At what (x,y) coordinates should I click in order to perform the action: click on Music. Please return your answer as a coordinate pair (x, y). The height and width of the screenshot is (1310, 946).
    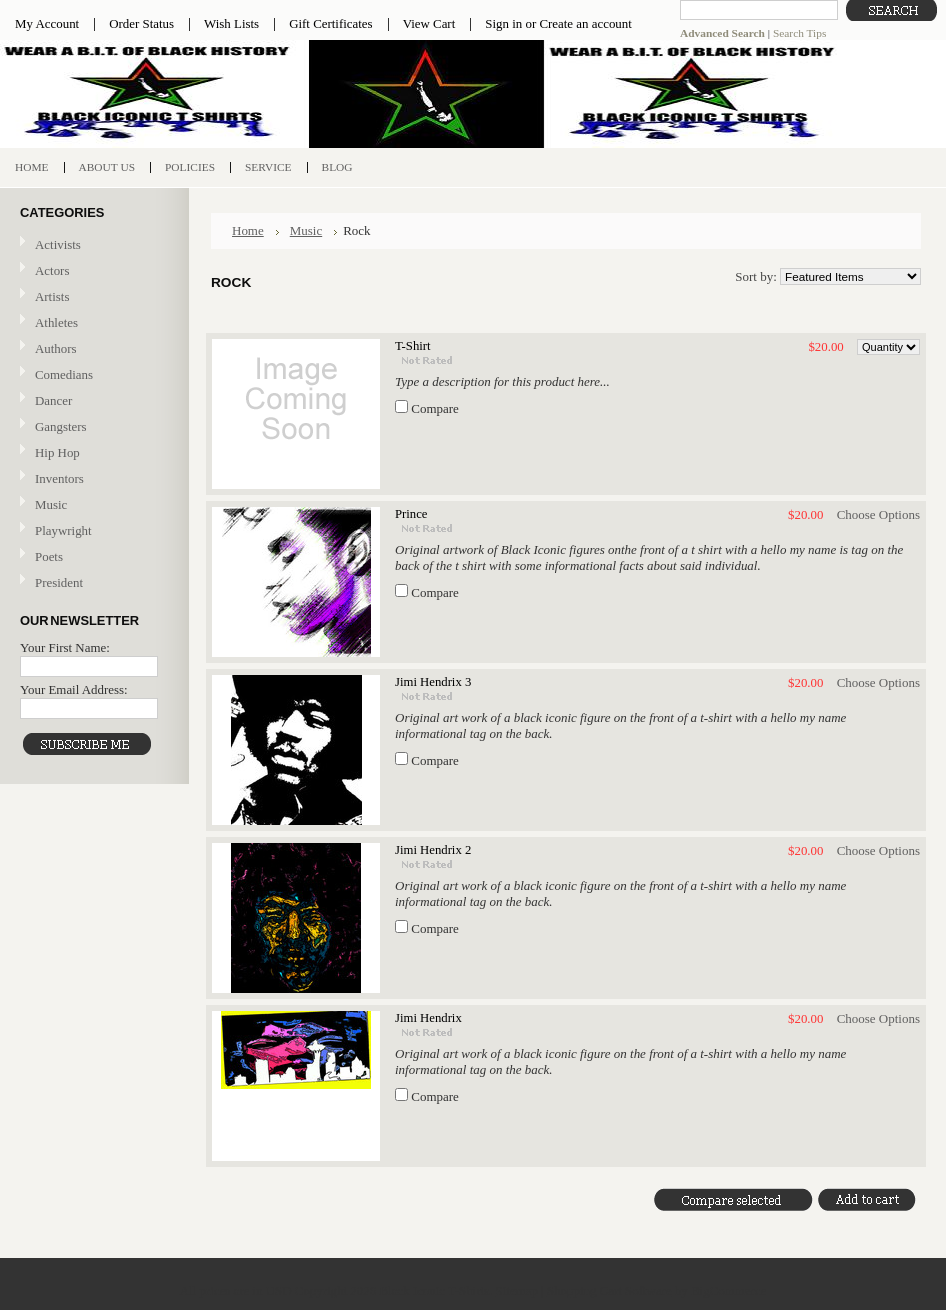
    Looking at the image, I should click on (92, 505).